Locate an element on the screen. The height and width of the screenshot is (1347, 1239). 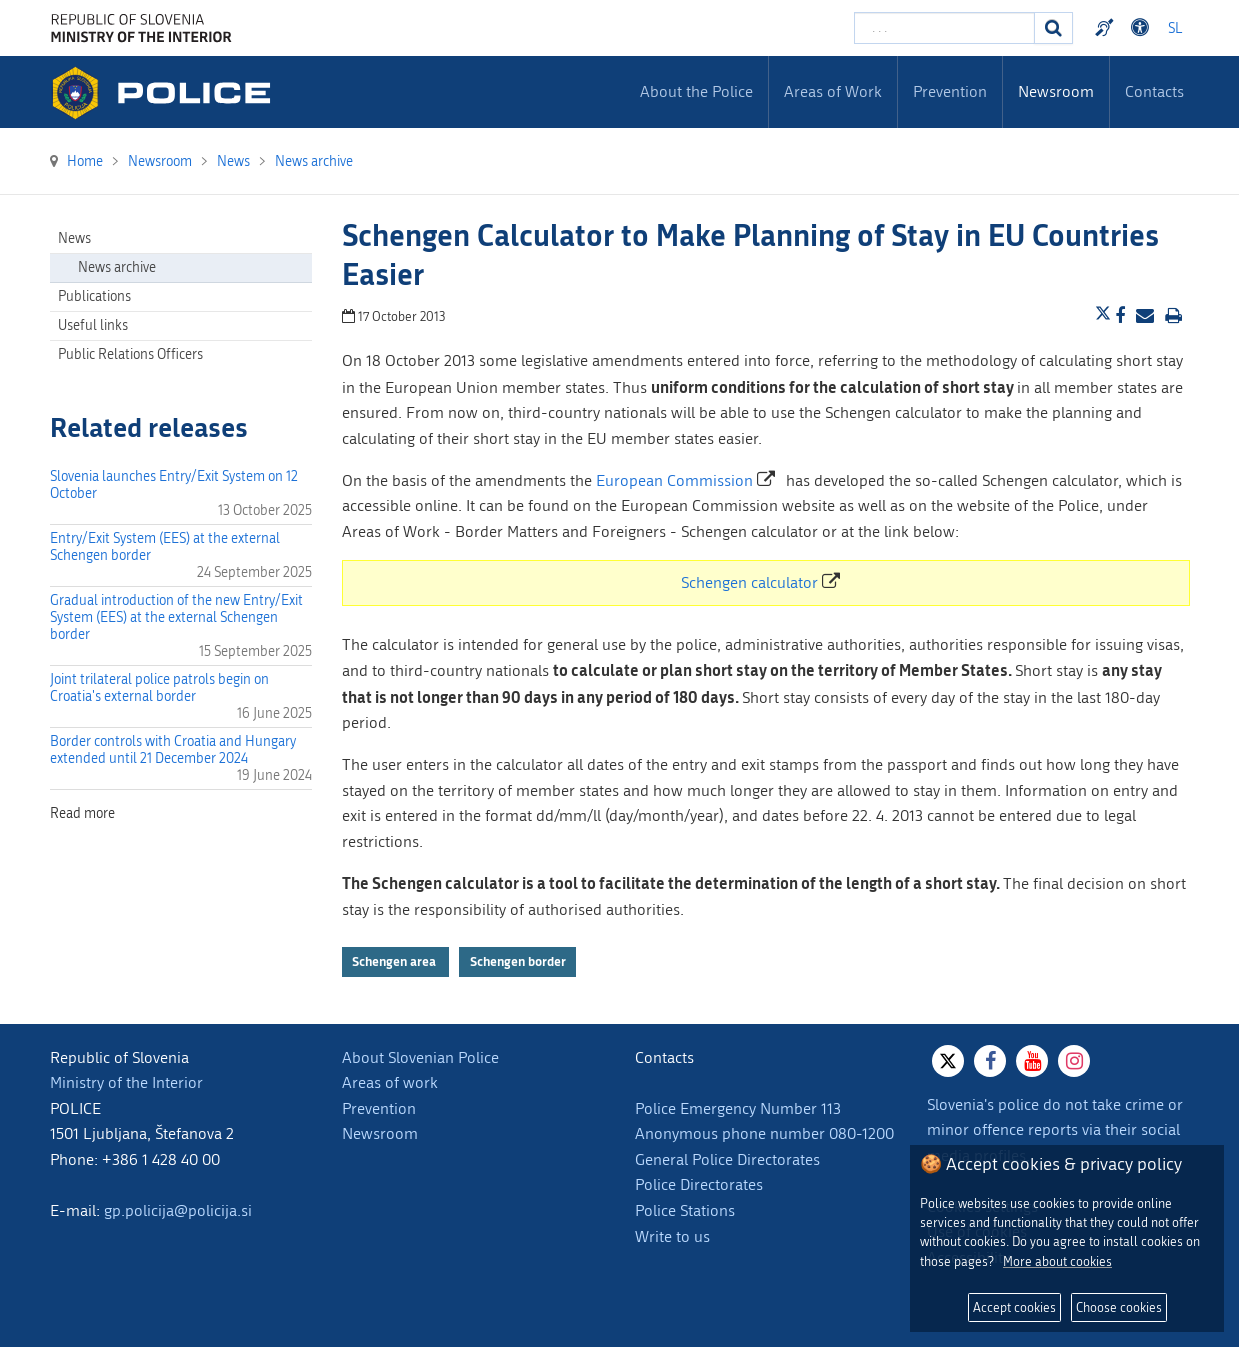
Useful links [menuitem] is located at coordinates (93, 325).